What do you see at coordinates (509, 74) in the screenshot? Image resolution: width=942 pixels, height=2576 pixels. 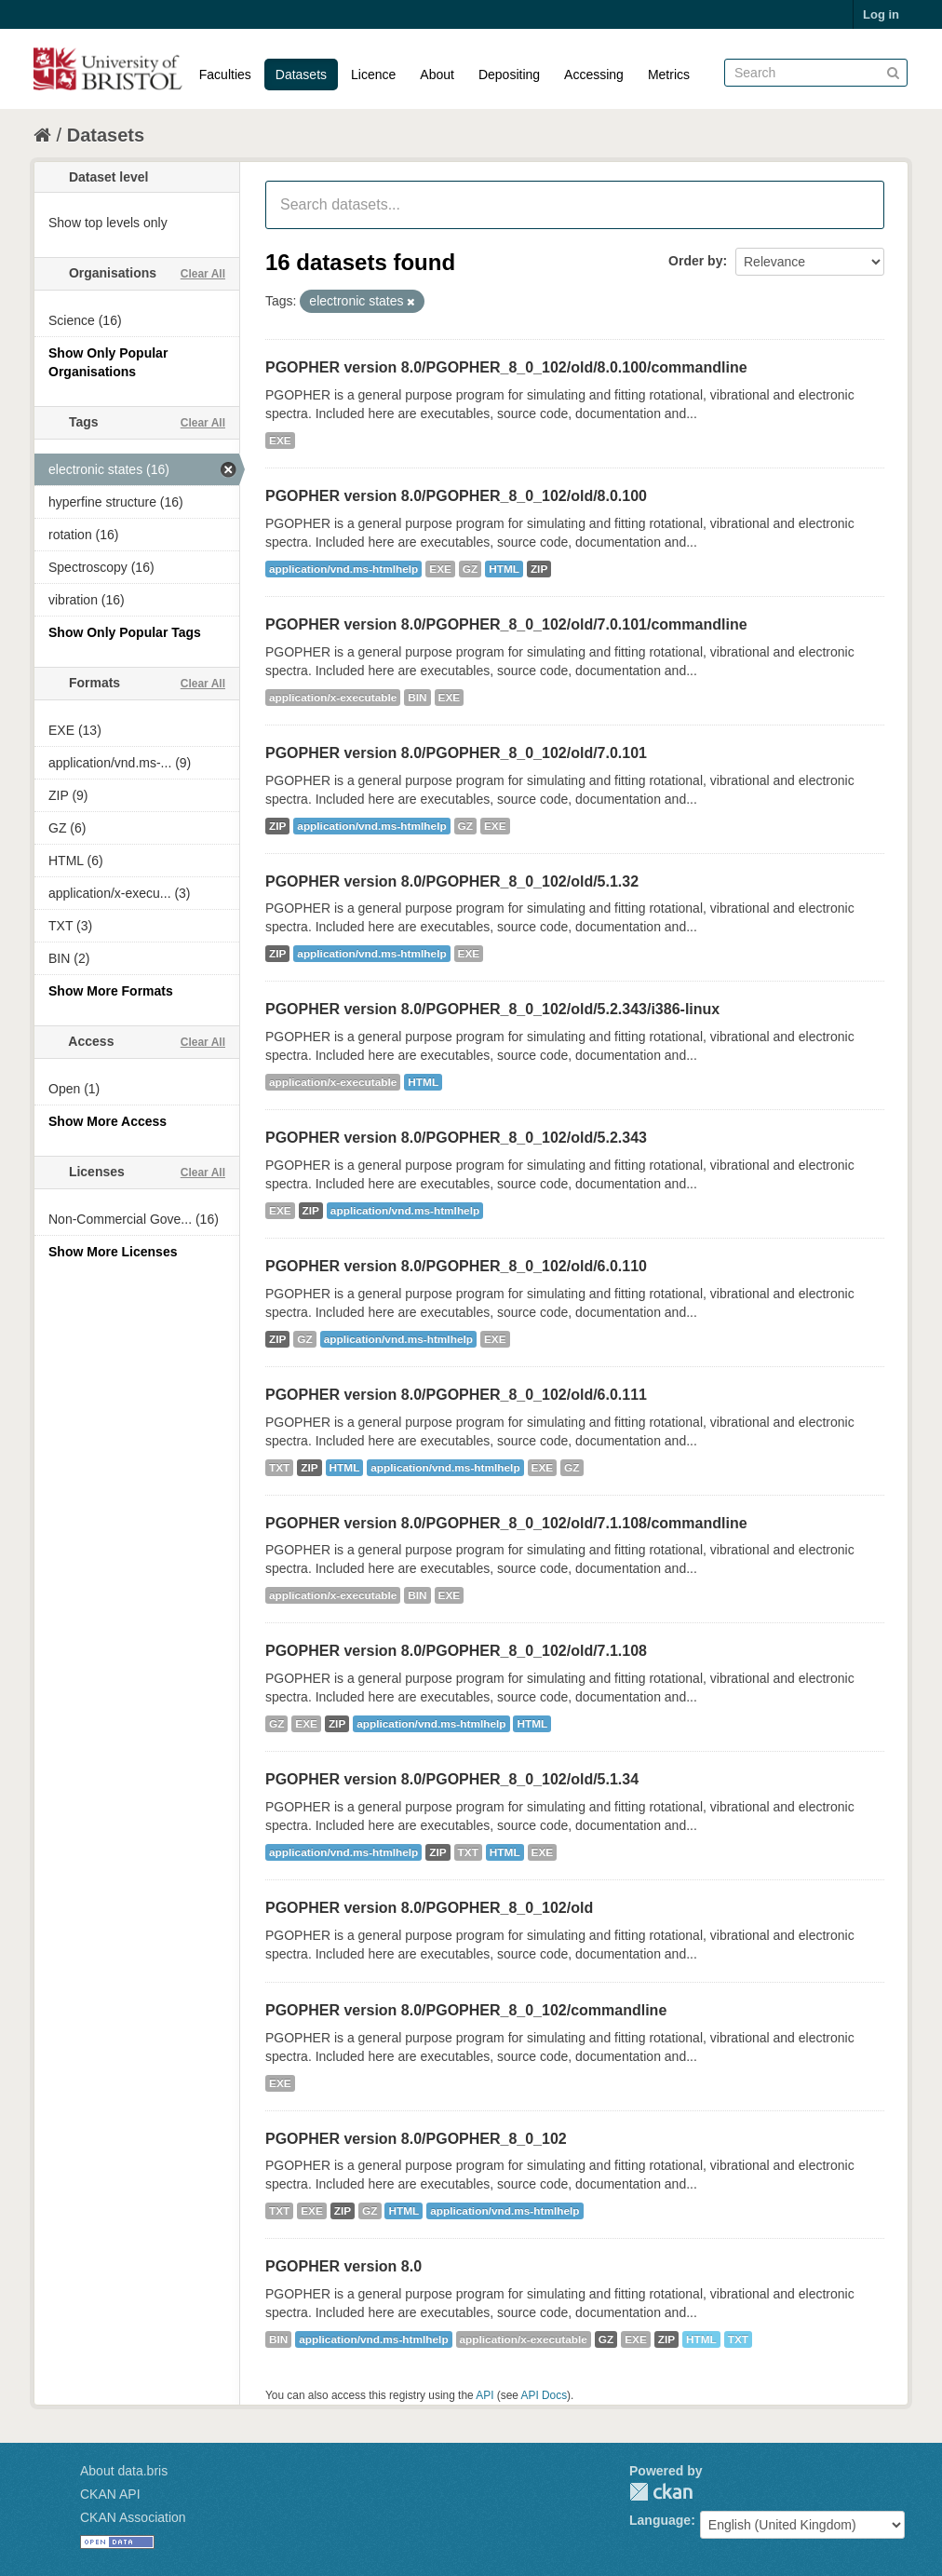 I see `Depositing` at bounding box center [509, 74].